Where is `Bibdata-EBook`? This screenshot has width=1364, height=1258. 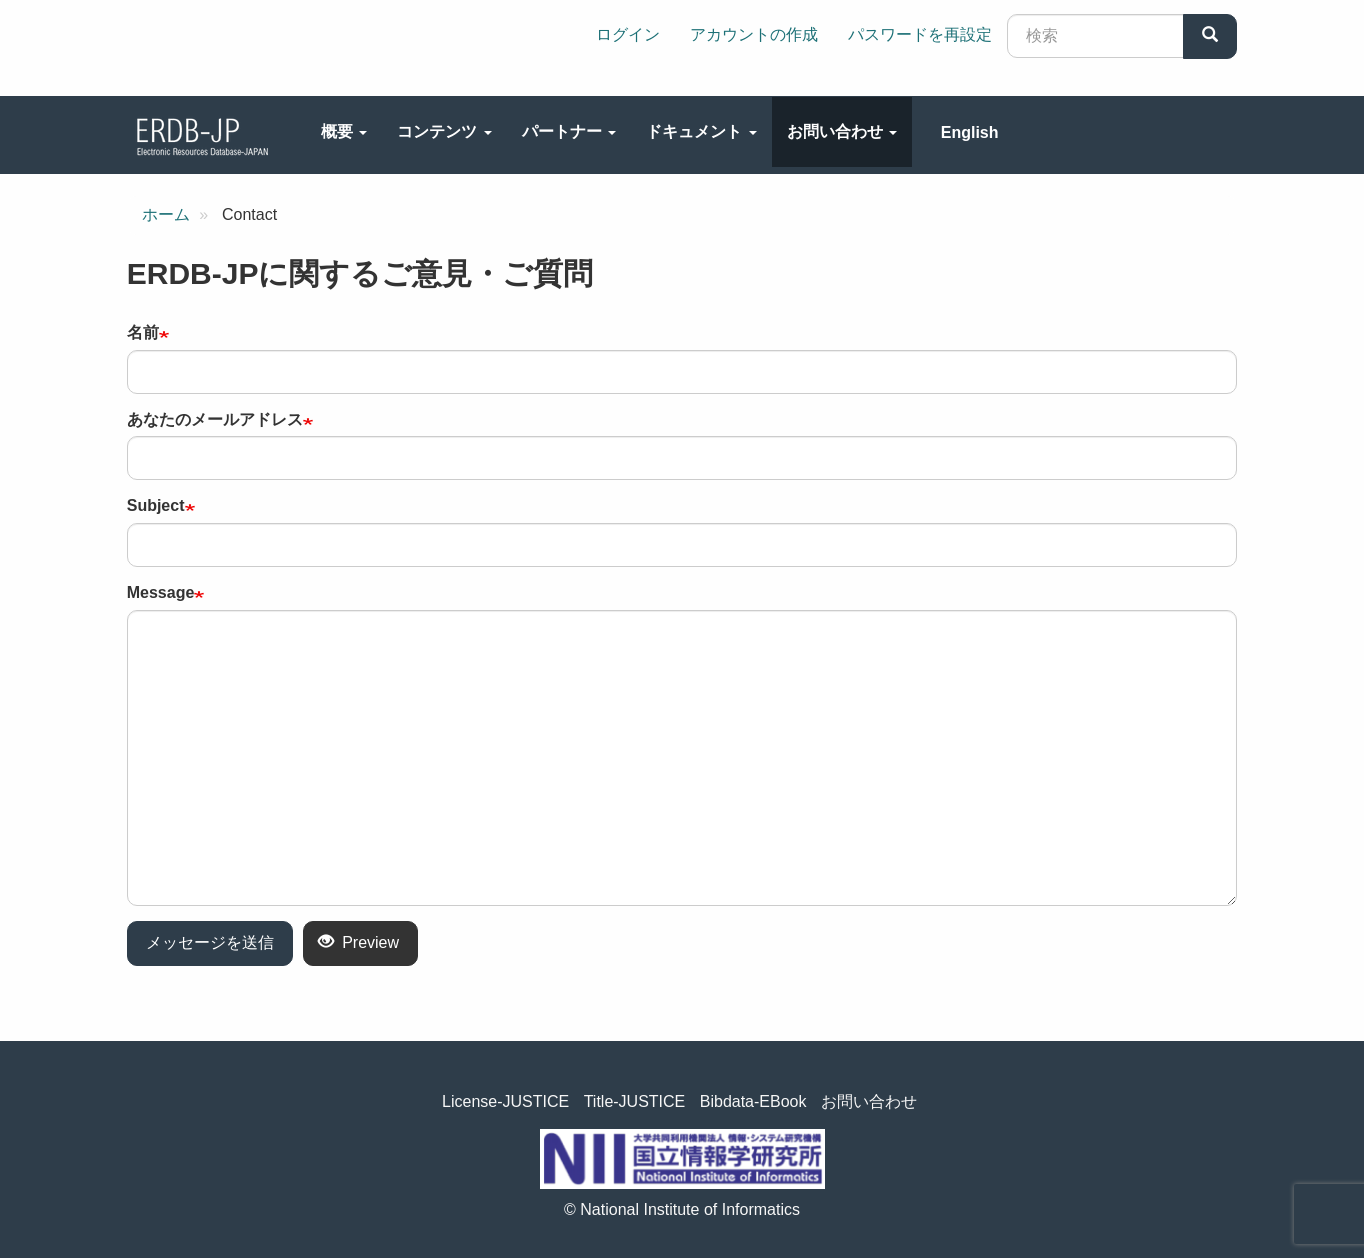
Bibdata-EBook is located at coordinates (753, 1101).